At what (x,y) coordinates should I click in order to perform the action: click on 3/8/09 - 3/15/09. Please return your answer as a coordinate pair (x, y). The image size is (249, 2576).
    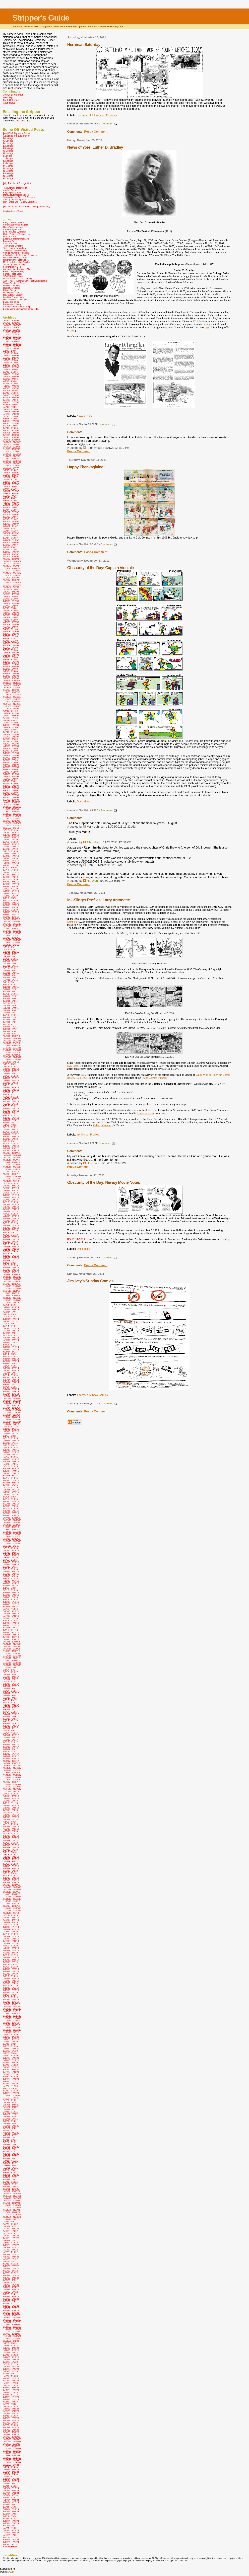
    Looking at the image, I should click on (10, 732).